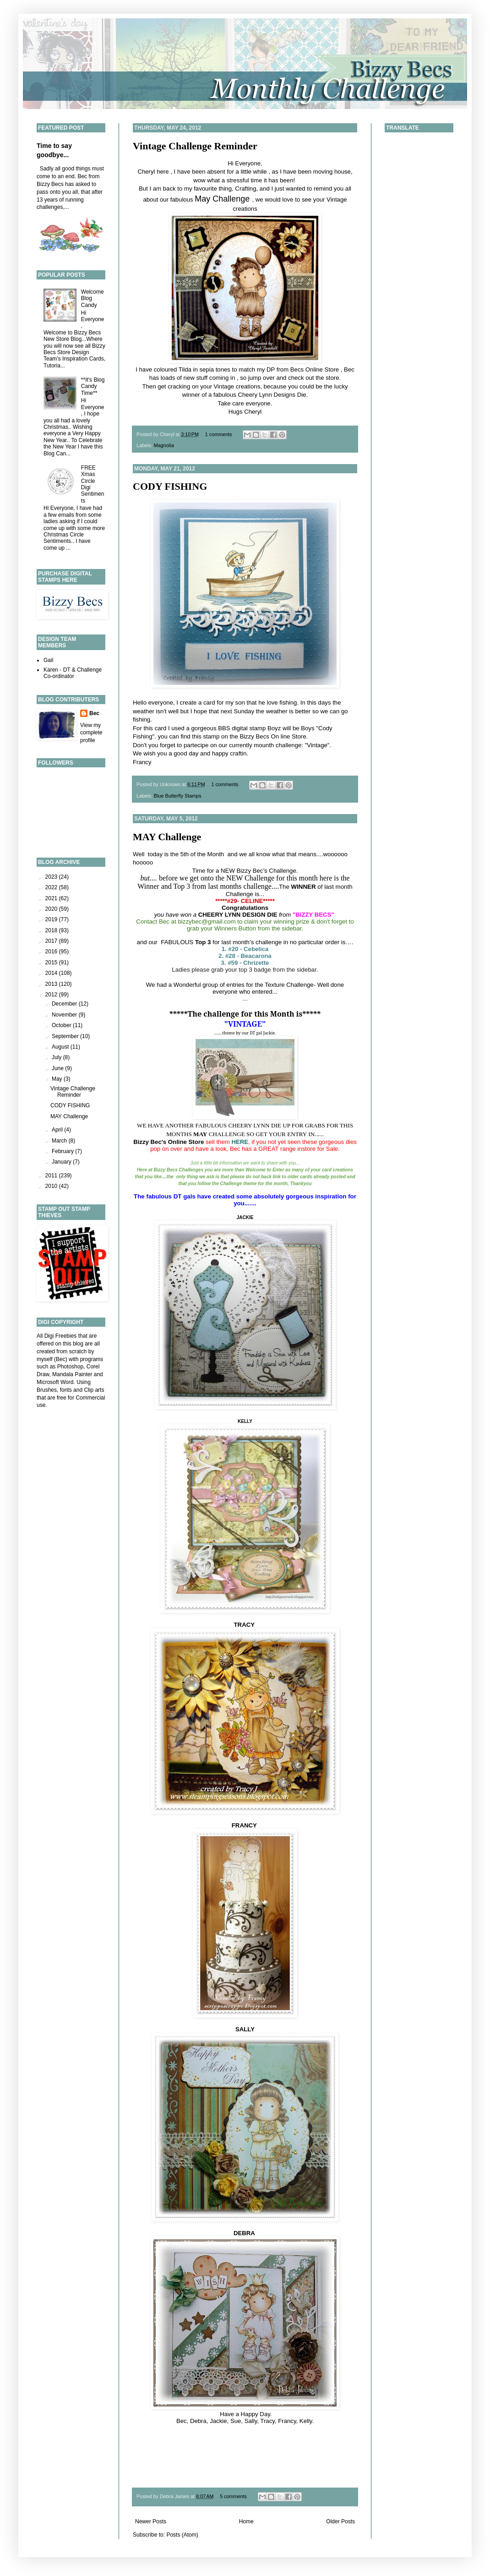 The width and height of the screenshot is (490, 2576). I want to click on February, so click(63, 1151).